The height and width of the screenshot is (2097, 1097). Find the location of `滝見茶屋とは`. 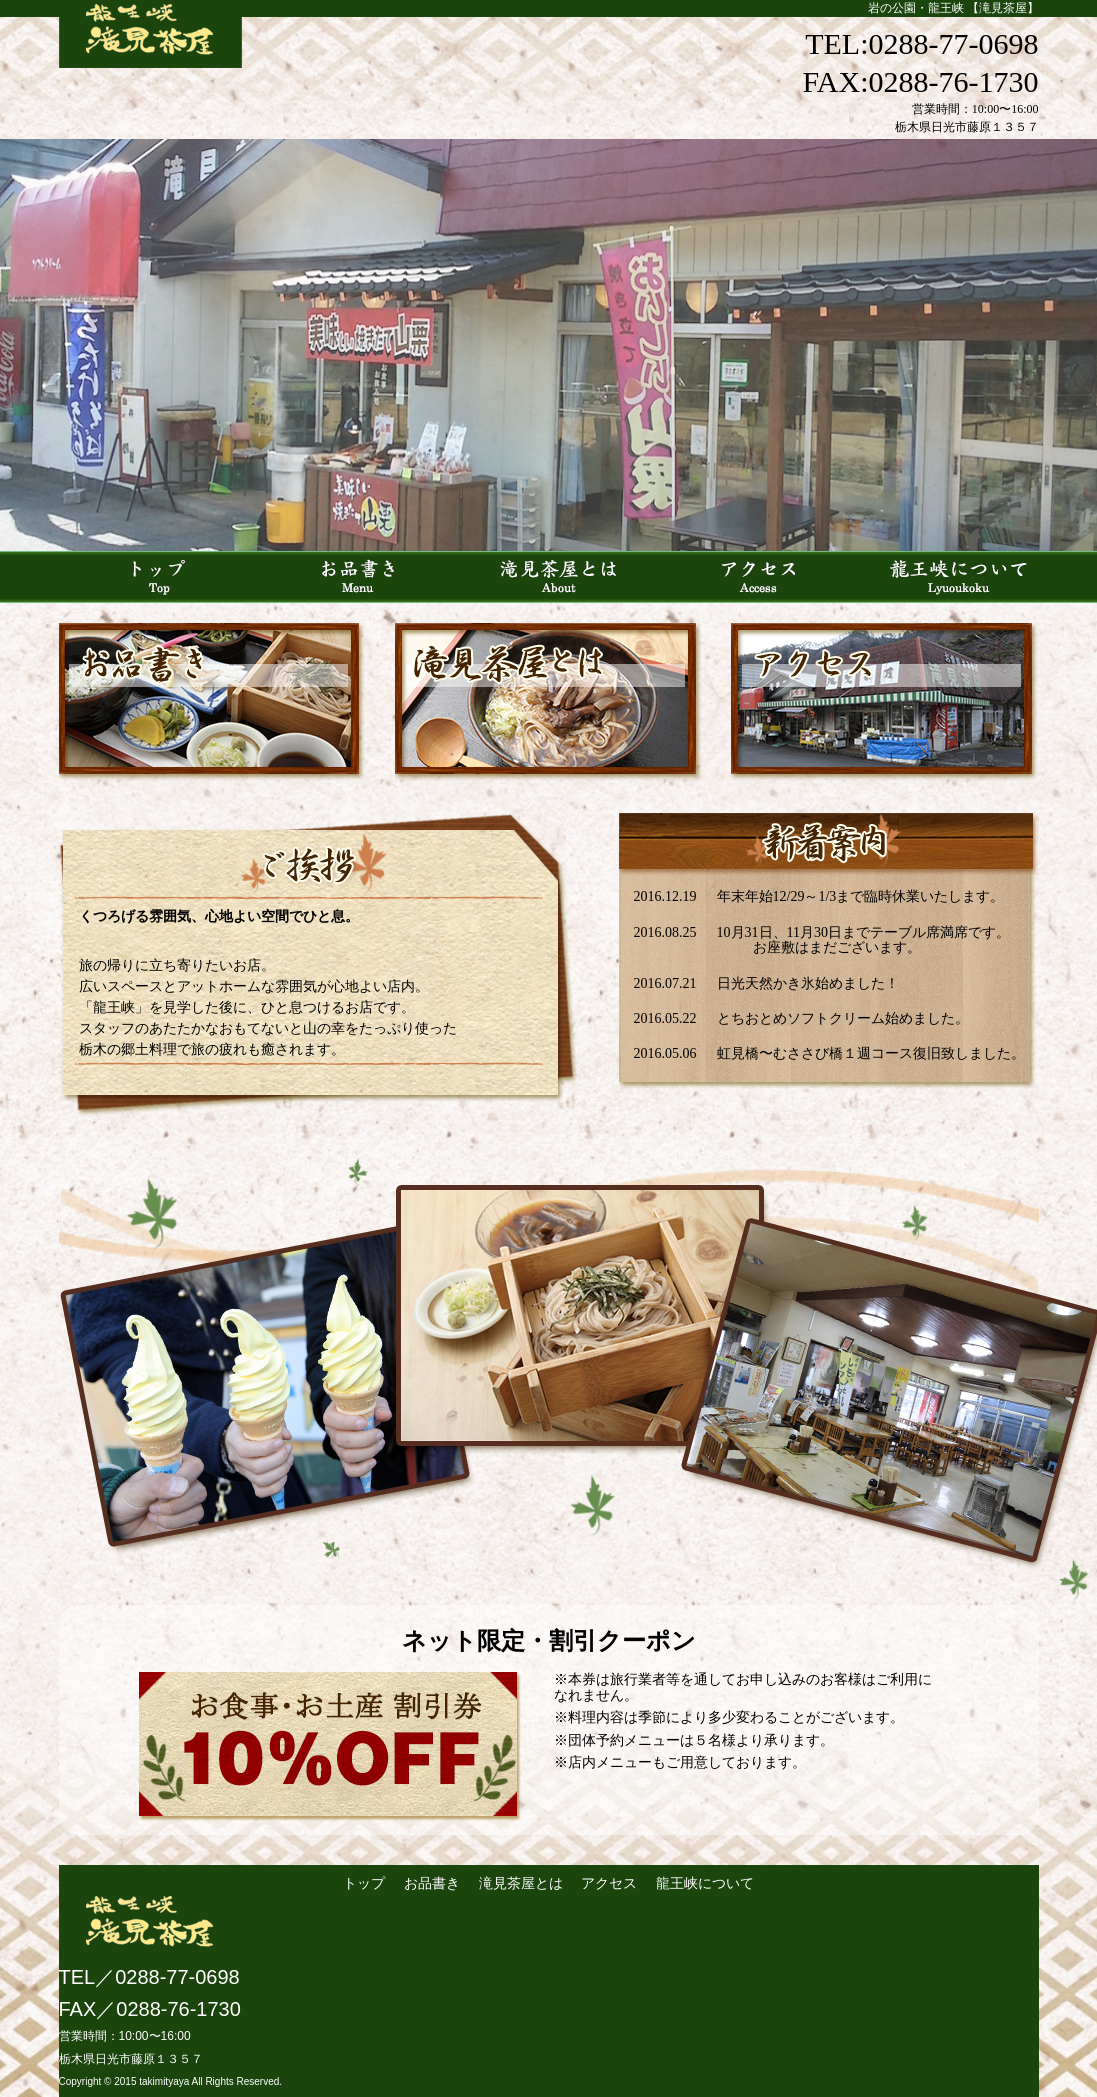

滝見茶屋とは is located at coordinates (521, 1883).